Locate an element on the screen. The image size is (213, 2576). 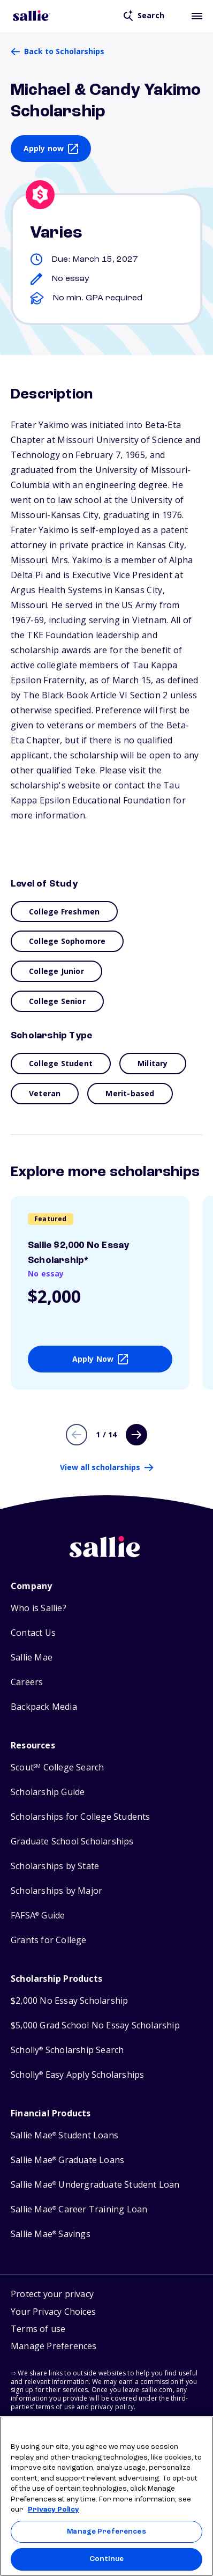
$5,000 Grad School No Essay Scholarship is located at coordinates (95, 2025).